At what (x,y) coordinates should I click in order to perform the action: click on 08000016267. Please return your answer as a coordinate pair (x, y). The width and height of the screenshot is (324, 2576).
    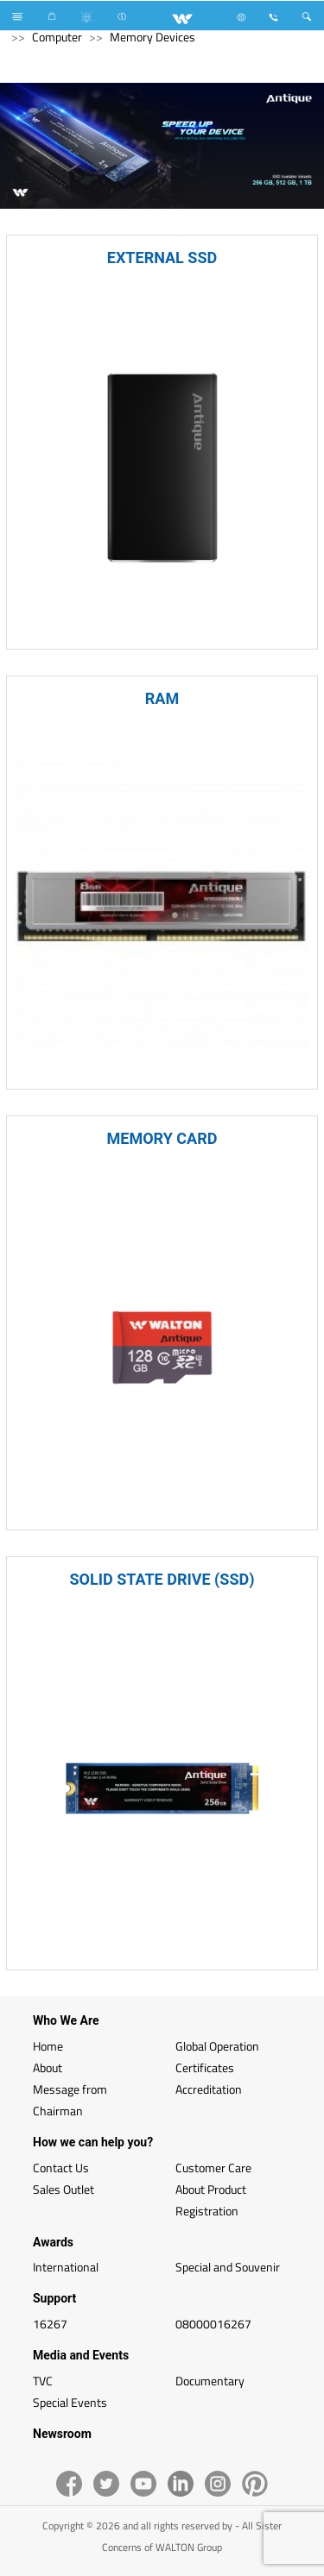
    Looking at the image, I should click on (213, 2324).